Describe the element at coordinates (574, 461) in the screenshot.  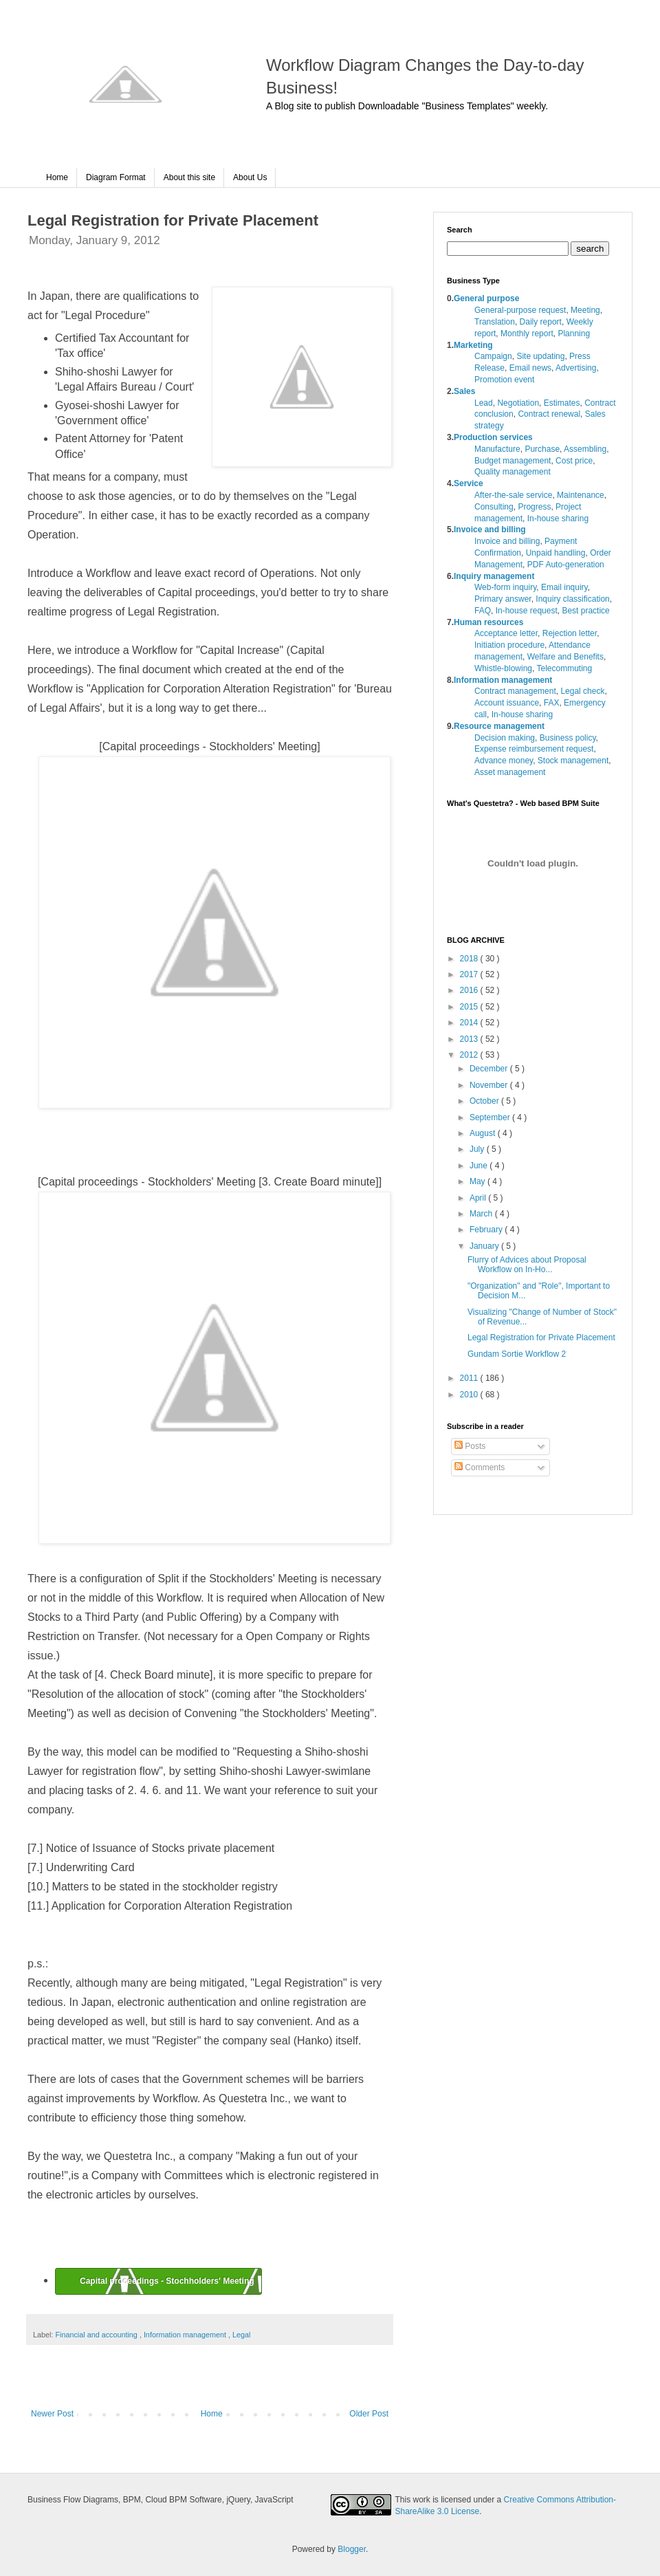
I see `Cost price` at that location.